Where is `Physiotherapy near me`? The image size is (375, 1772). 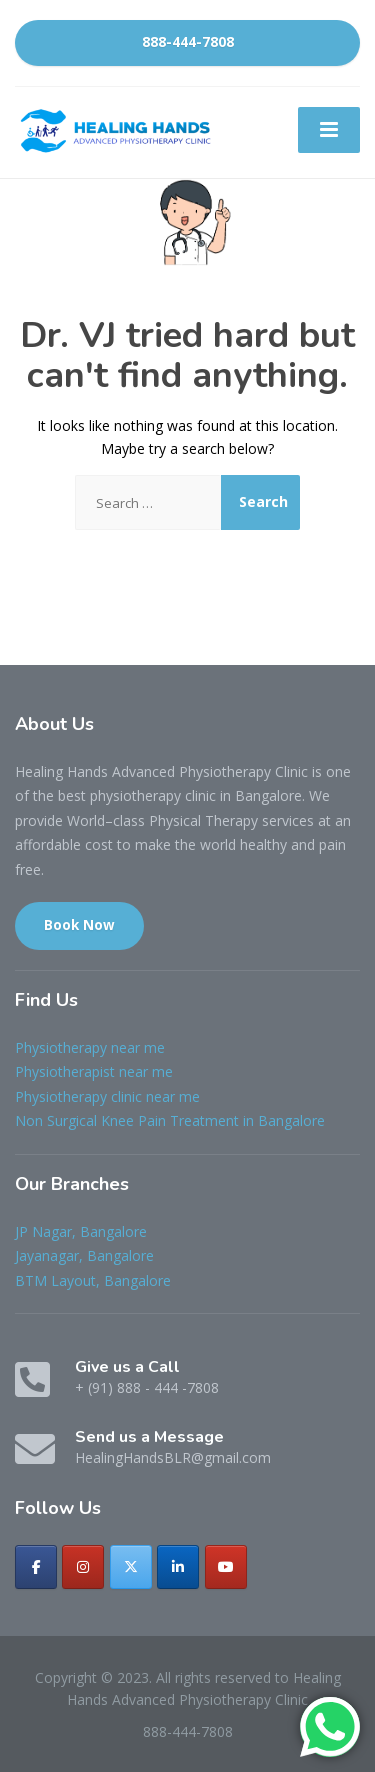
Physiotherapy near me is located at coordinates (90, 1047).